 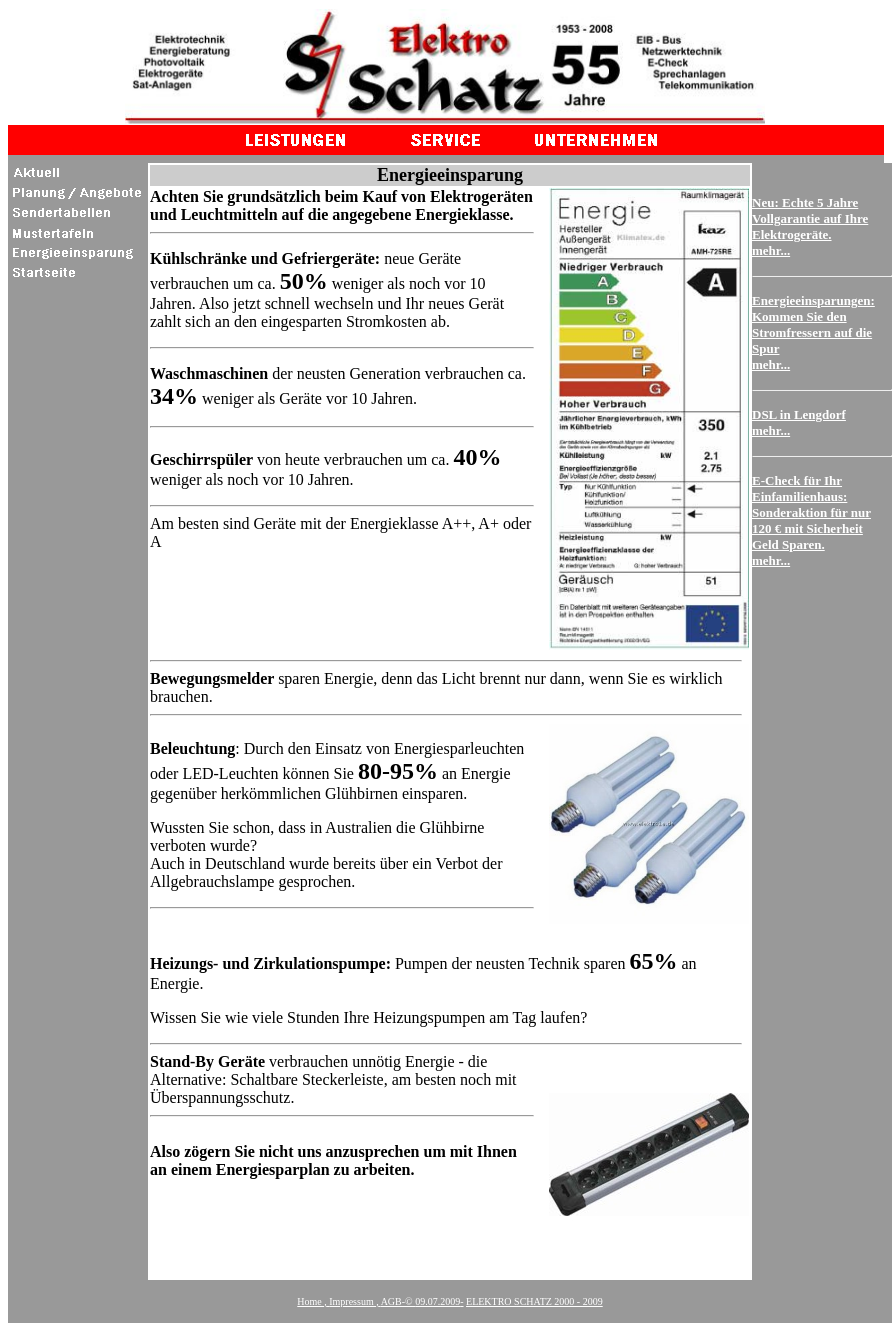 What do you see at coordinates (813, 332) in the screenshot?
I see `Energieeinsparungen: Kommen Sie den Stromfressern auf die Spur mehr...` at bounding box center [813, 332].